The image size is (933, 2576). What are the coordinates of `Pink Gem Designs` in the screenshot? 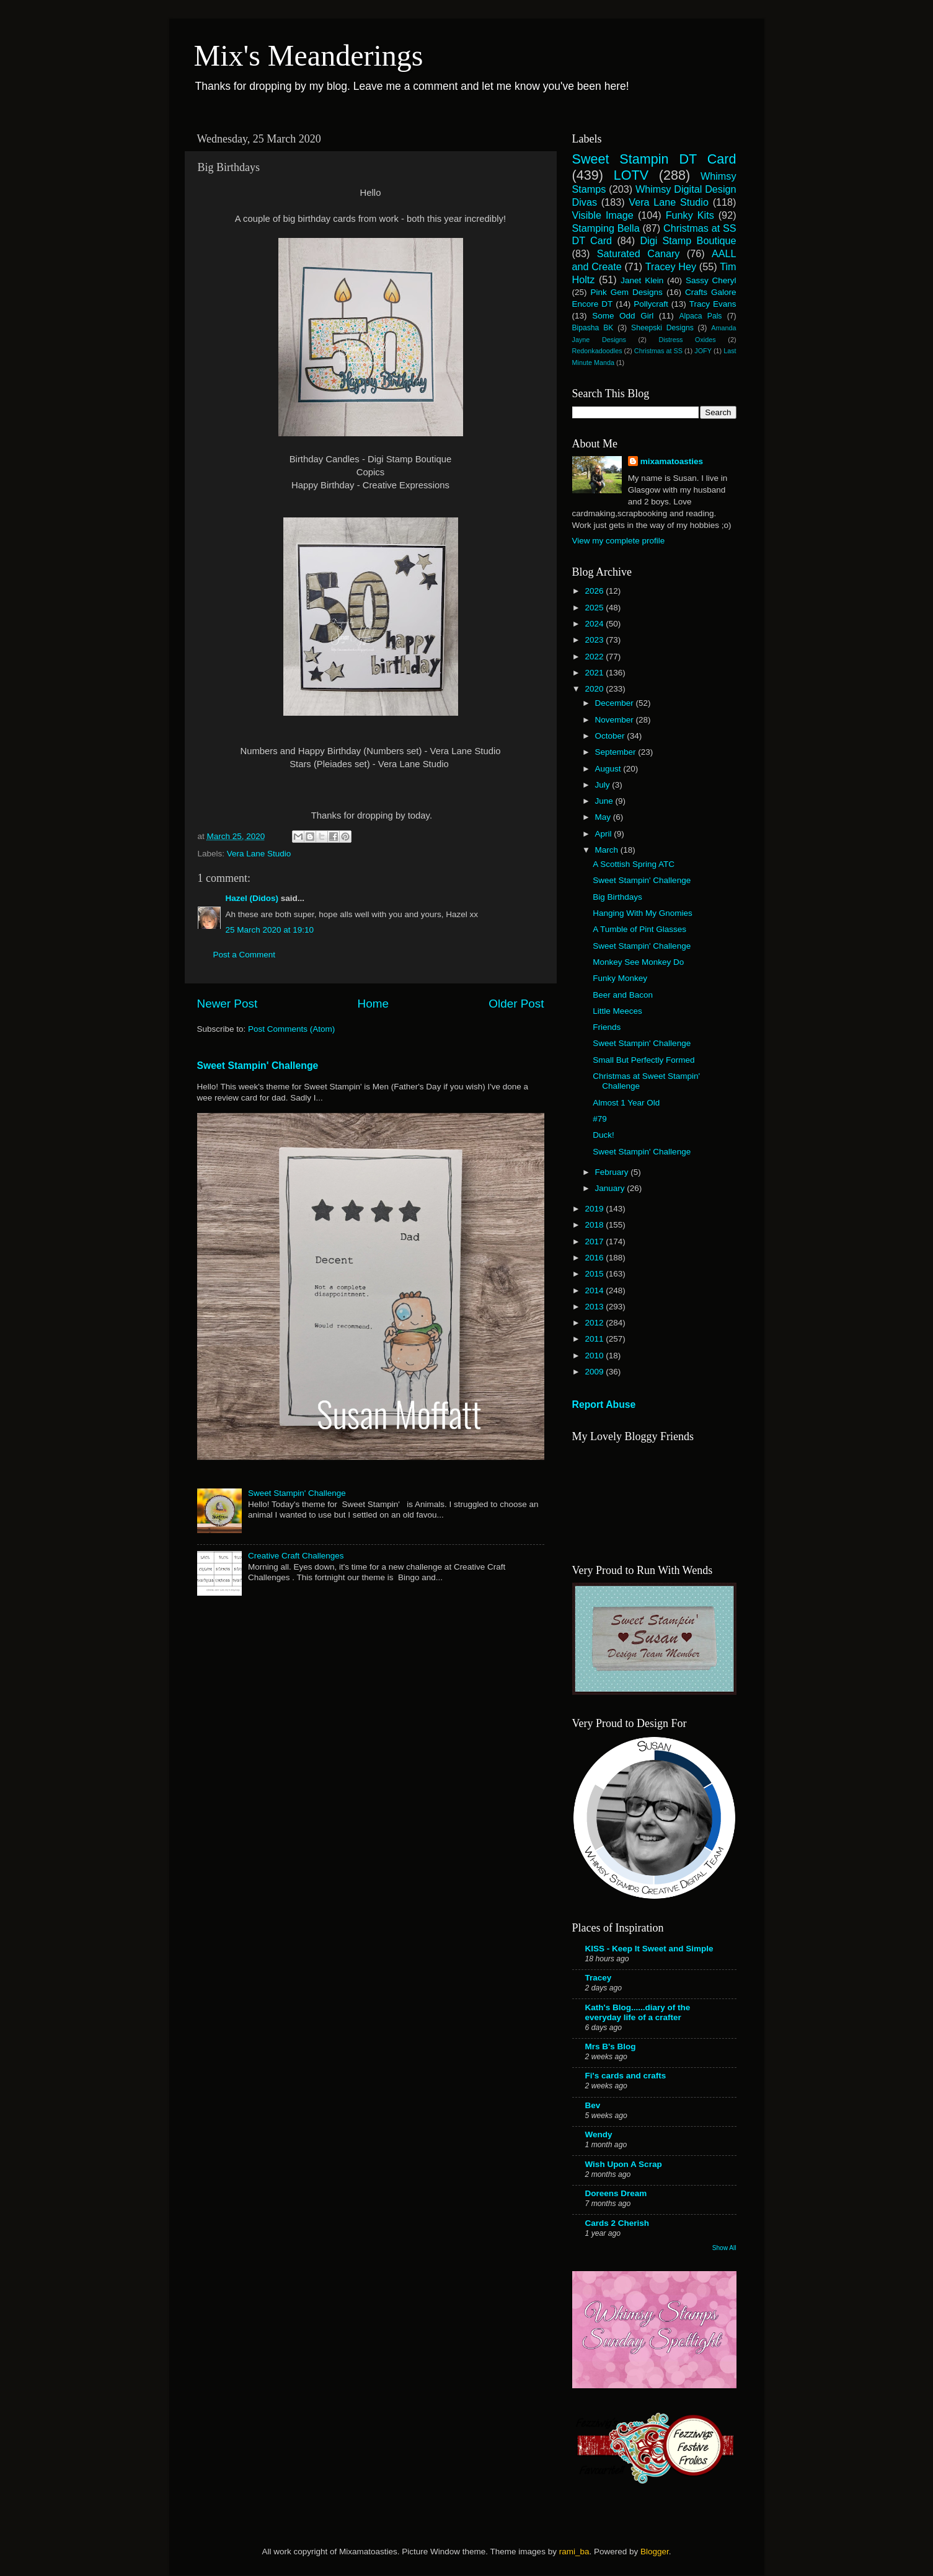 It's located at (627, 292).